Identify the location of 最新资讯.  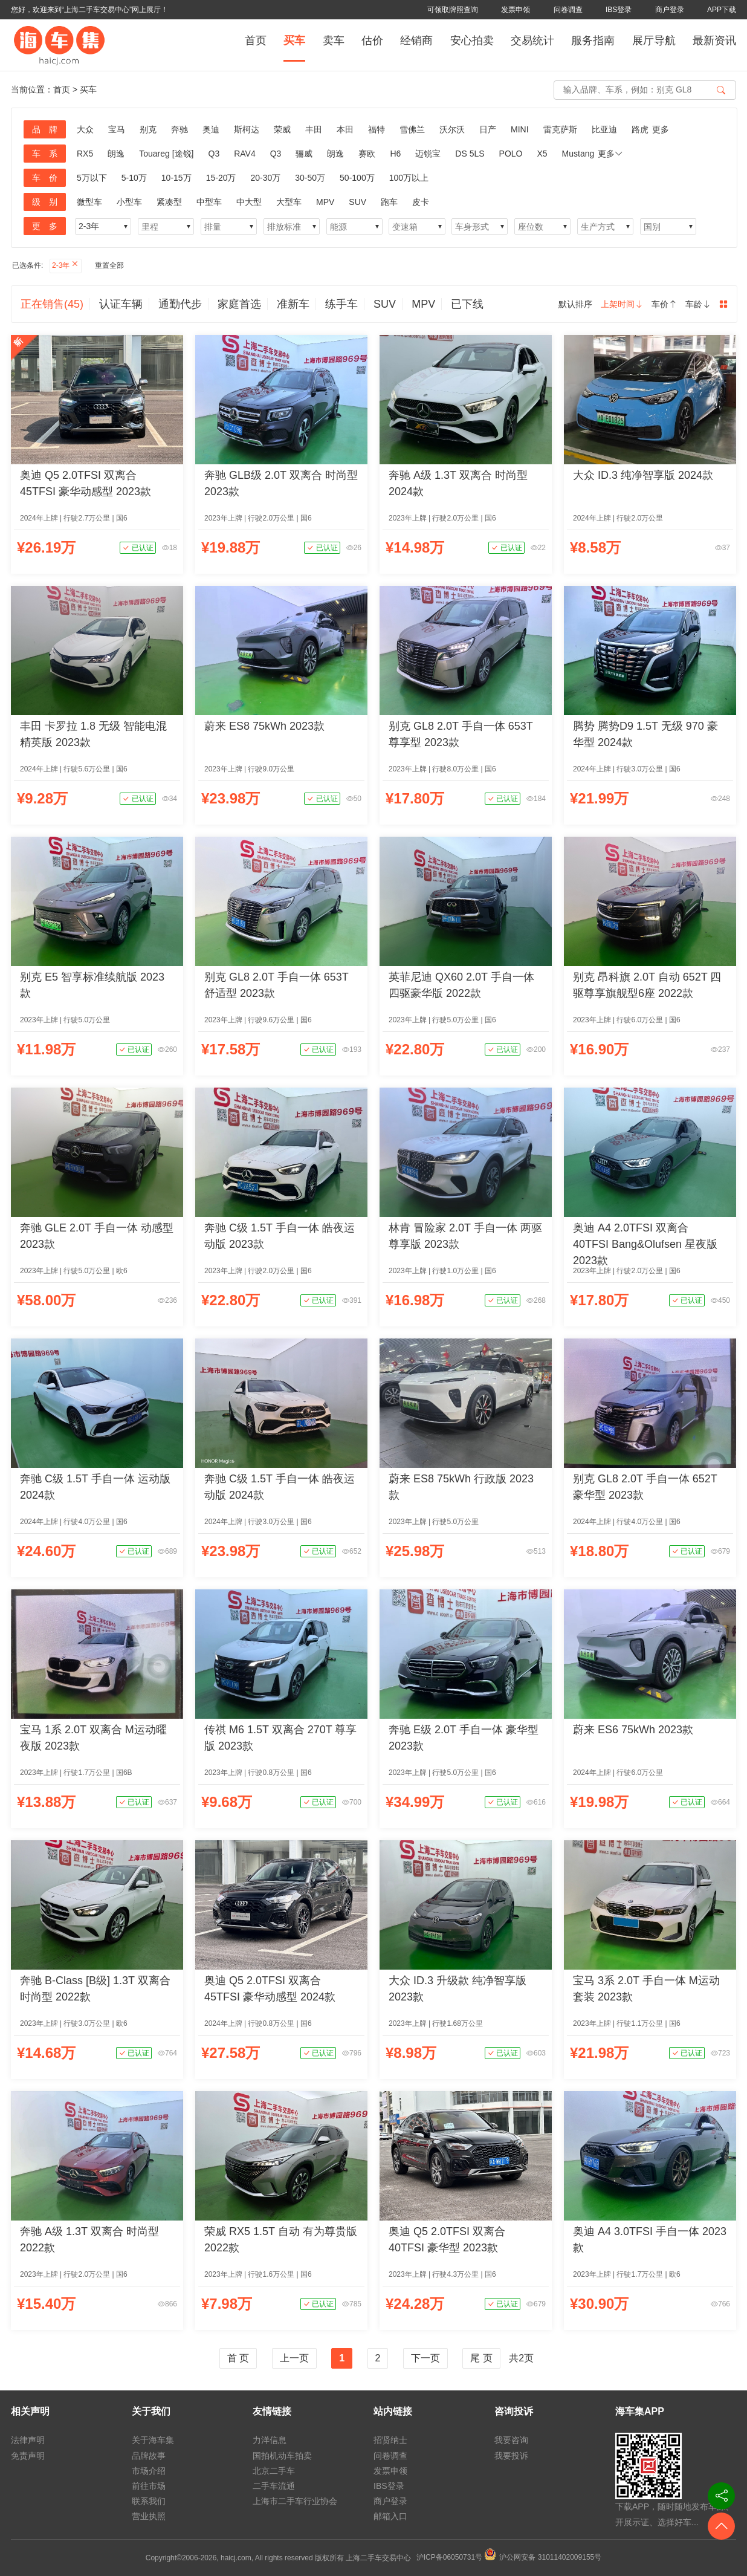
(714, 40).